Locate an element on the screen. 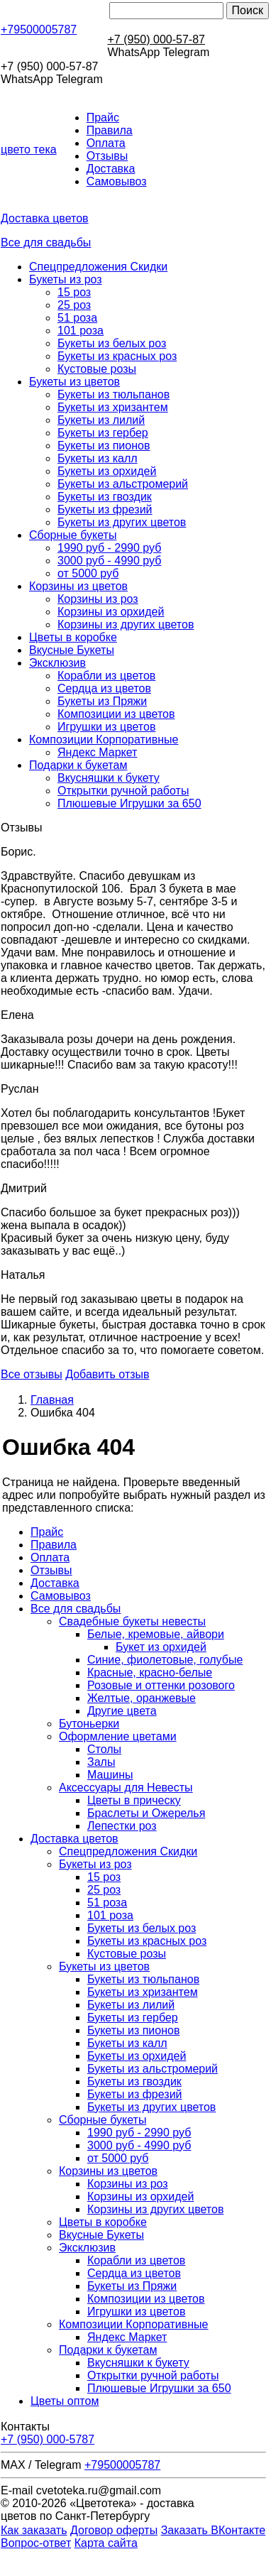  Браслеты и Ожерелья is located at coordinates (146, 1813).